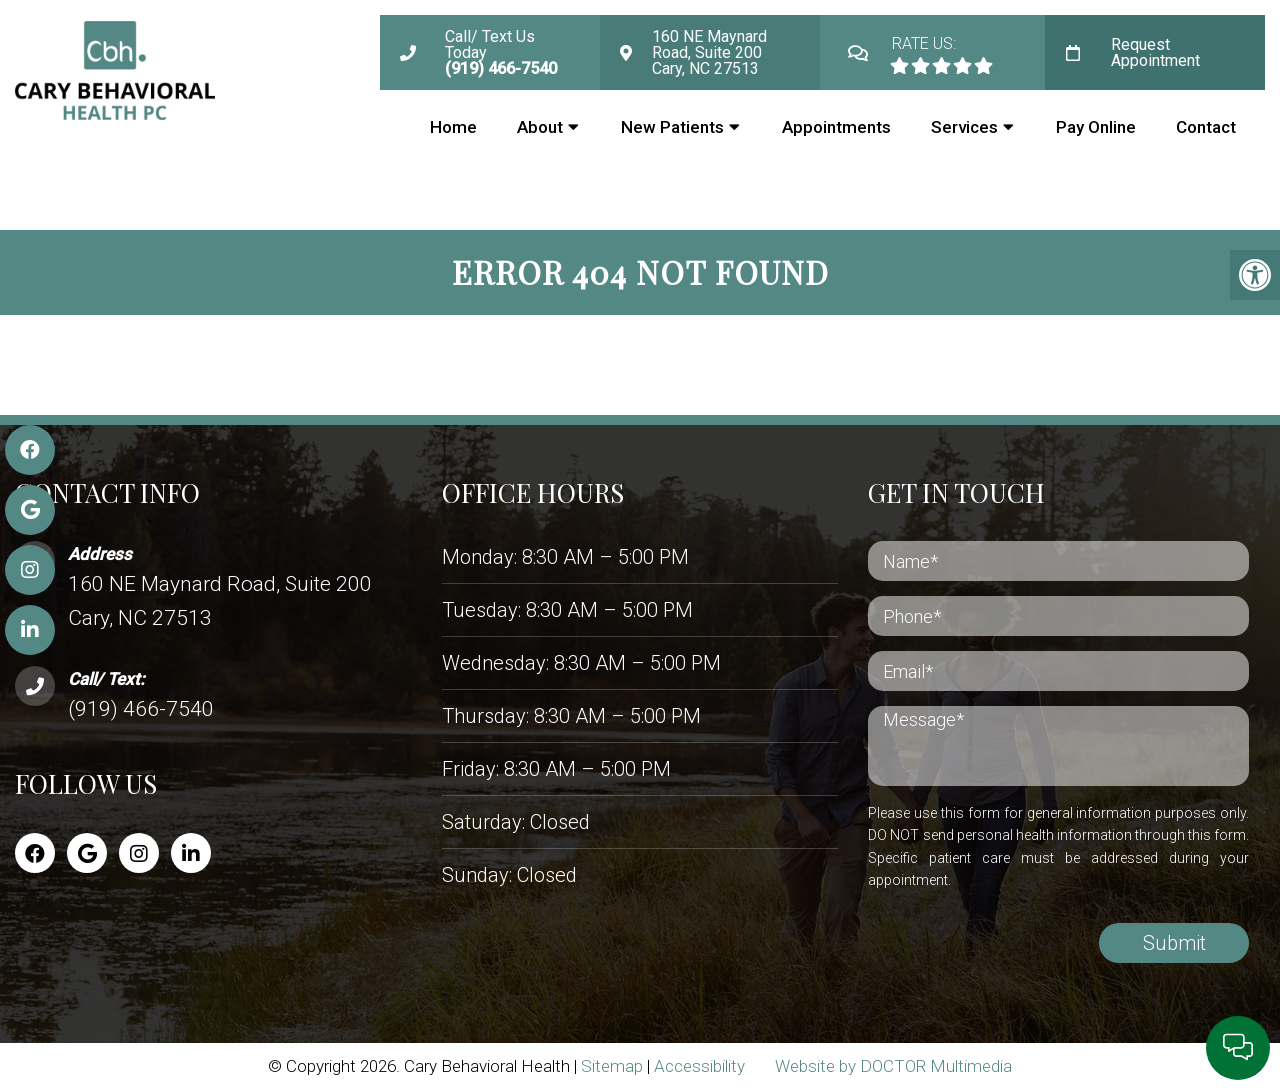 The width and height of the screenshot is (1280, 1090). I want to click on Website by DOCTOR Multimedia, so click(893, 1066).